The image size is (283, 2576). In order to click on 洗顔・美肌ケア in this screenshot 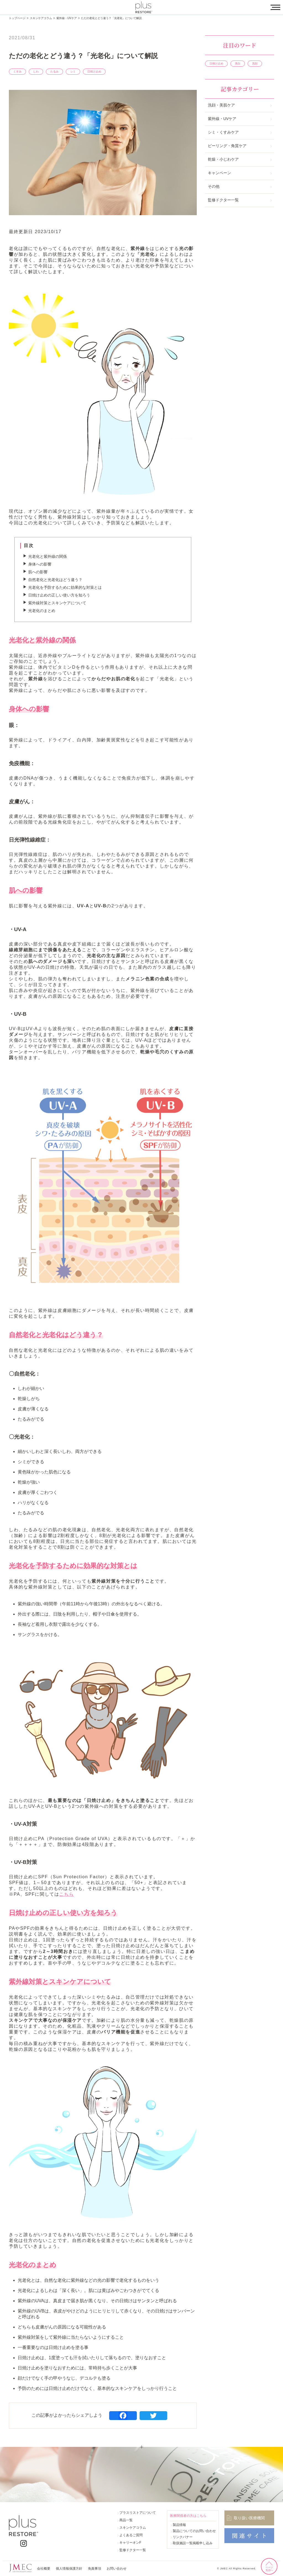, I will do `click(221, 105)`.